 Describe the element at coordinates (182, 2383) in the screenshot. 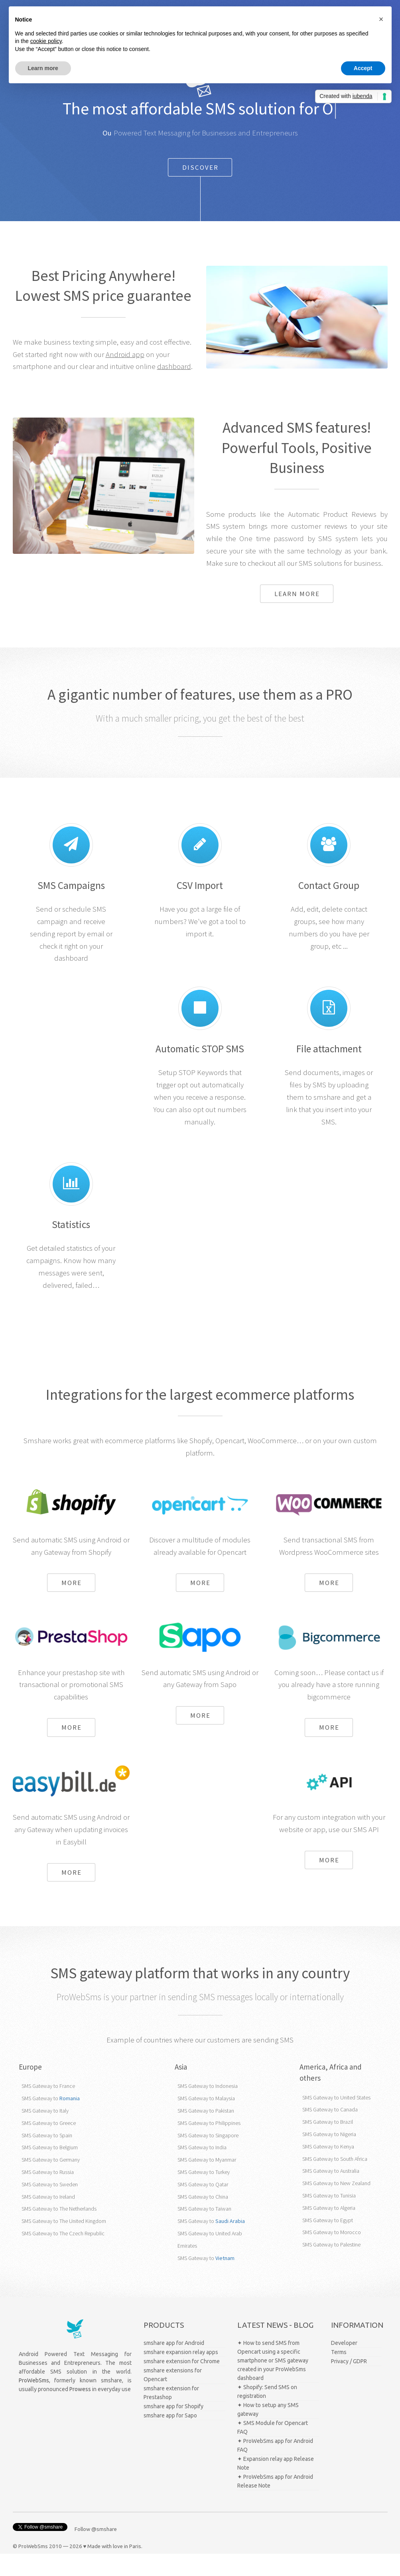

I see `smshare extension for Chrome` at that location.